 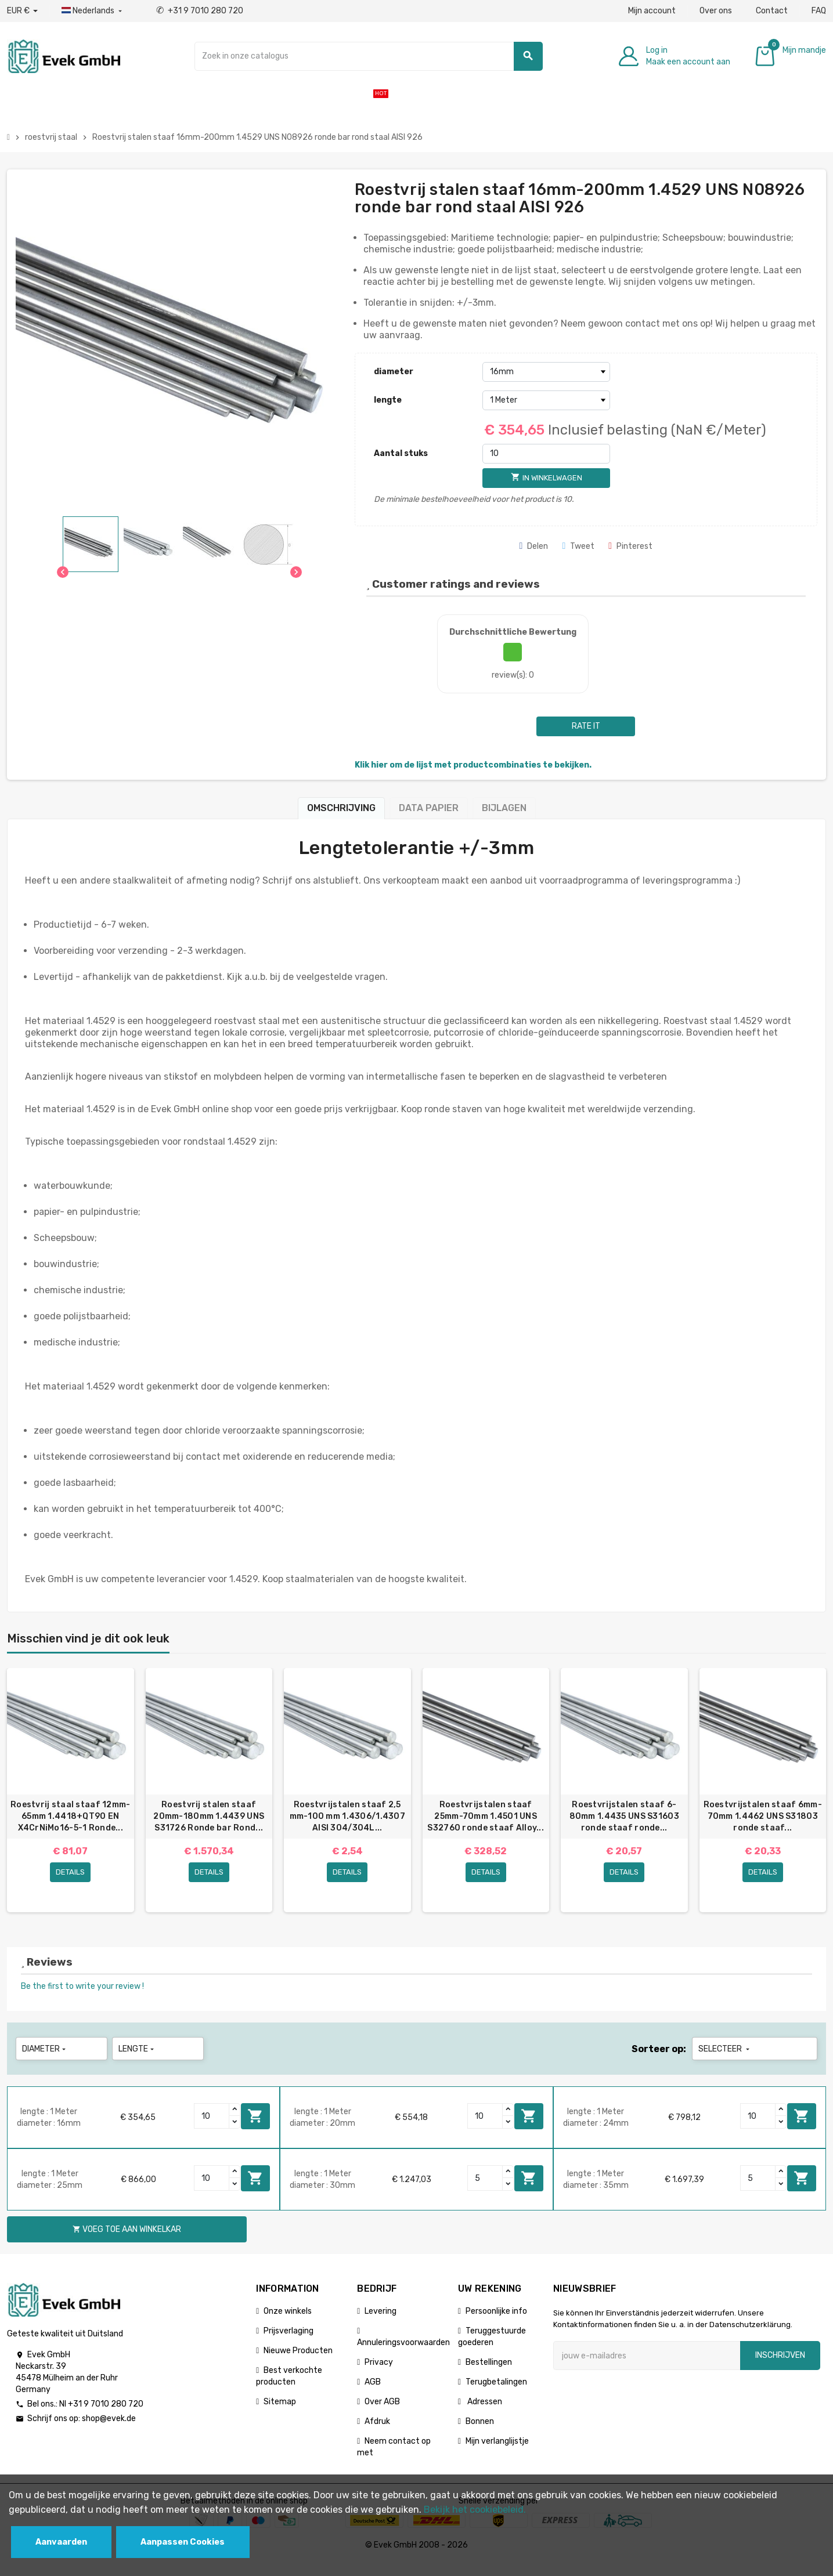 I want to click on [Zoeken], so click(x=368, y=56).